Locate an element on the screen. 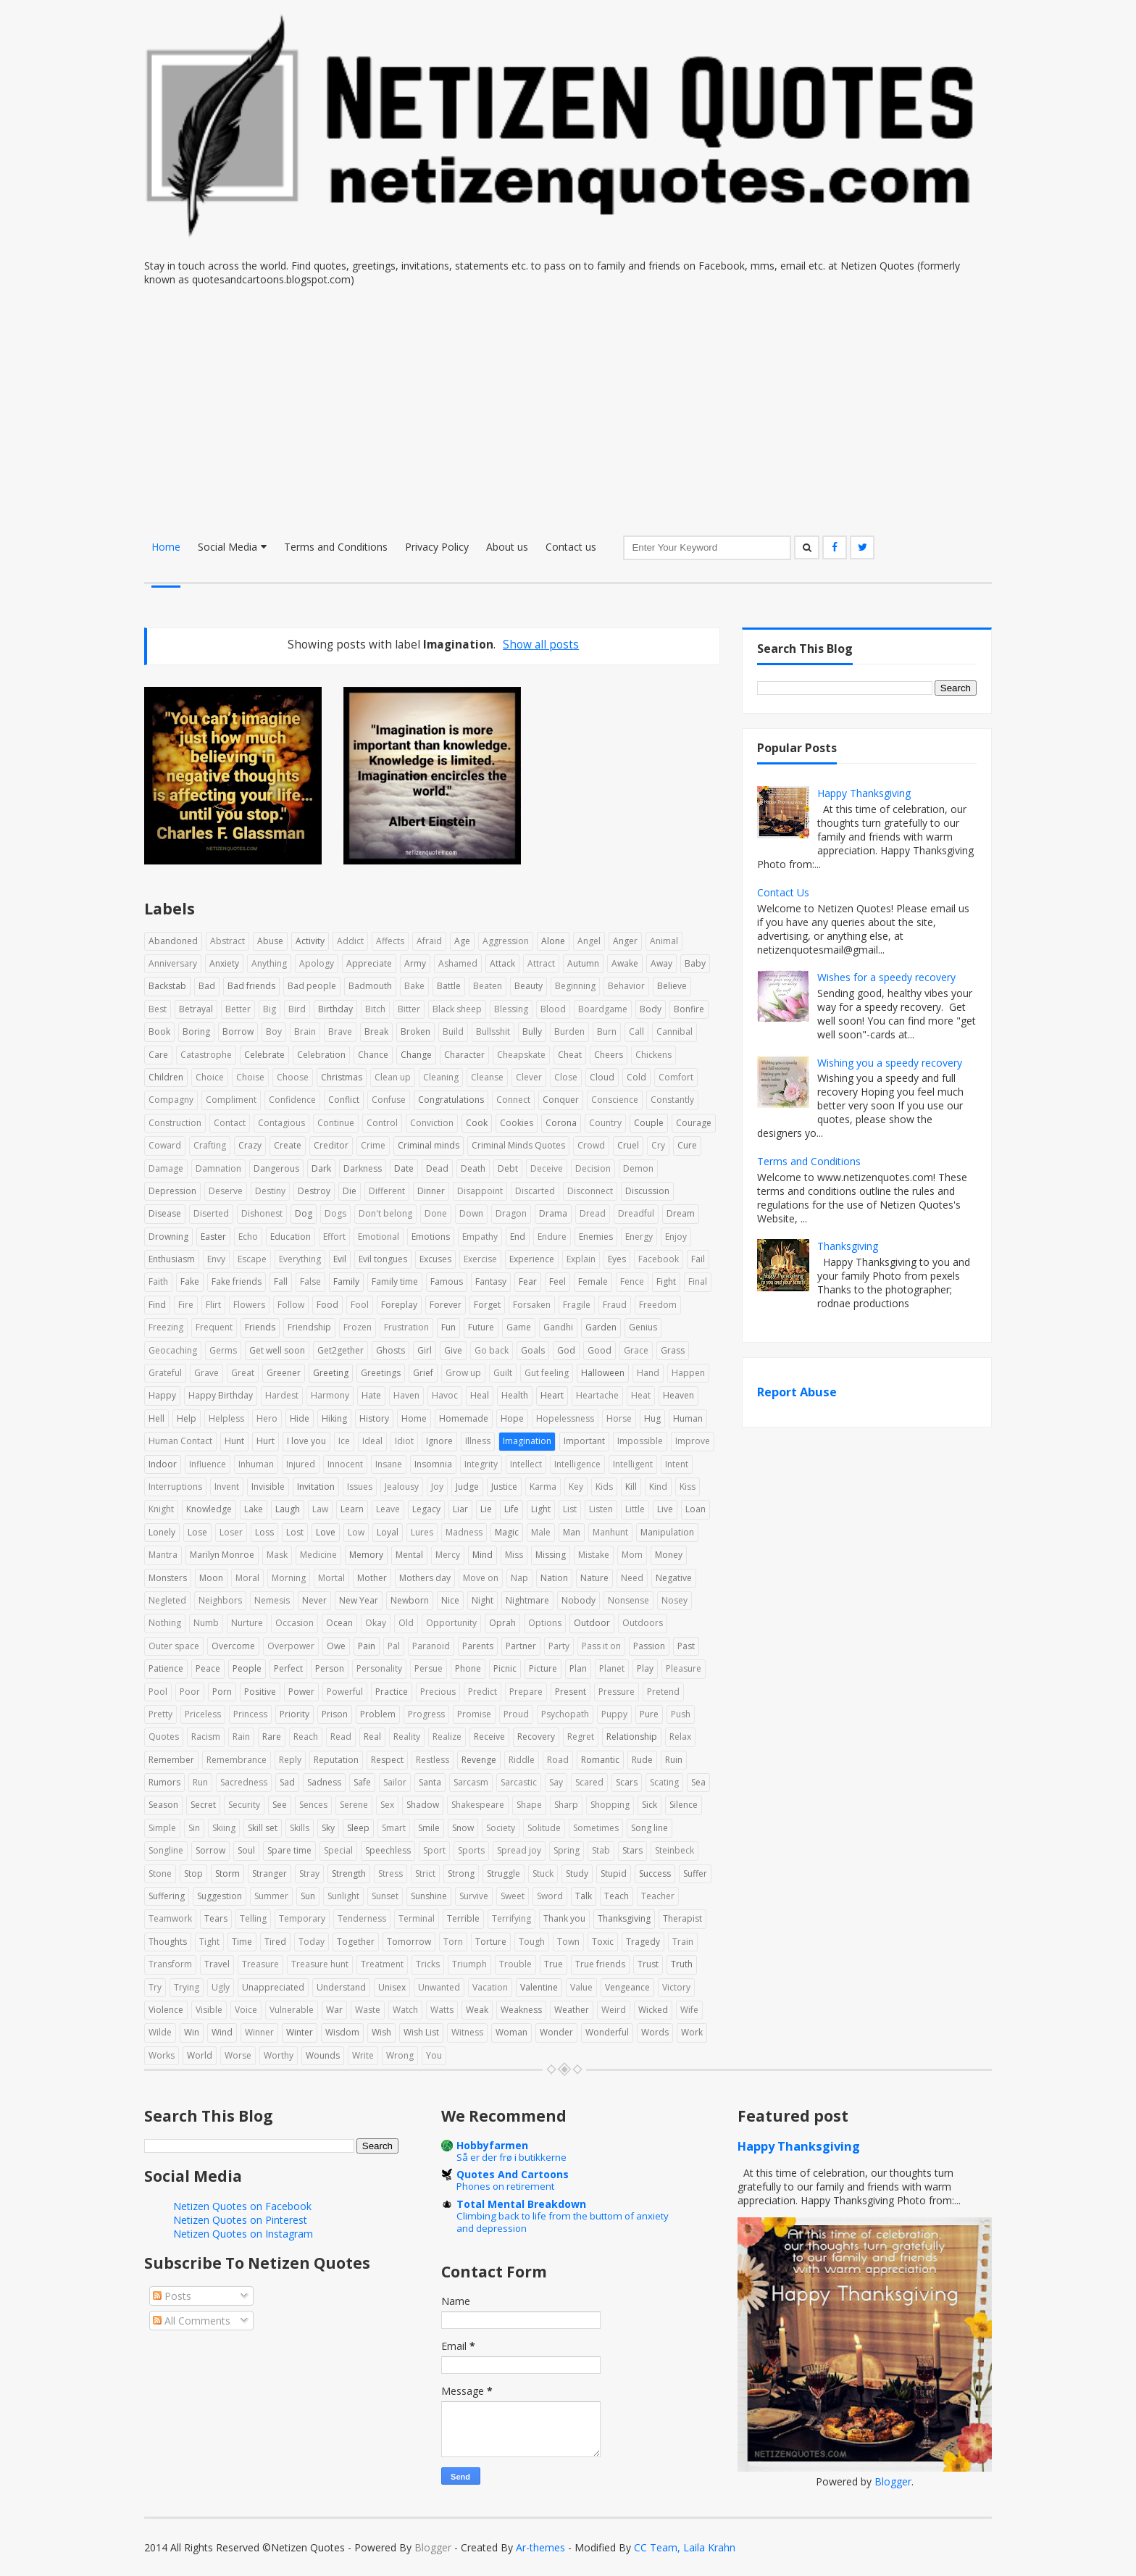  Indoor is located at coordinates (163, 1464).